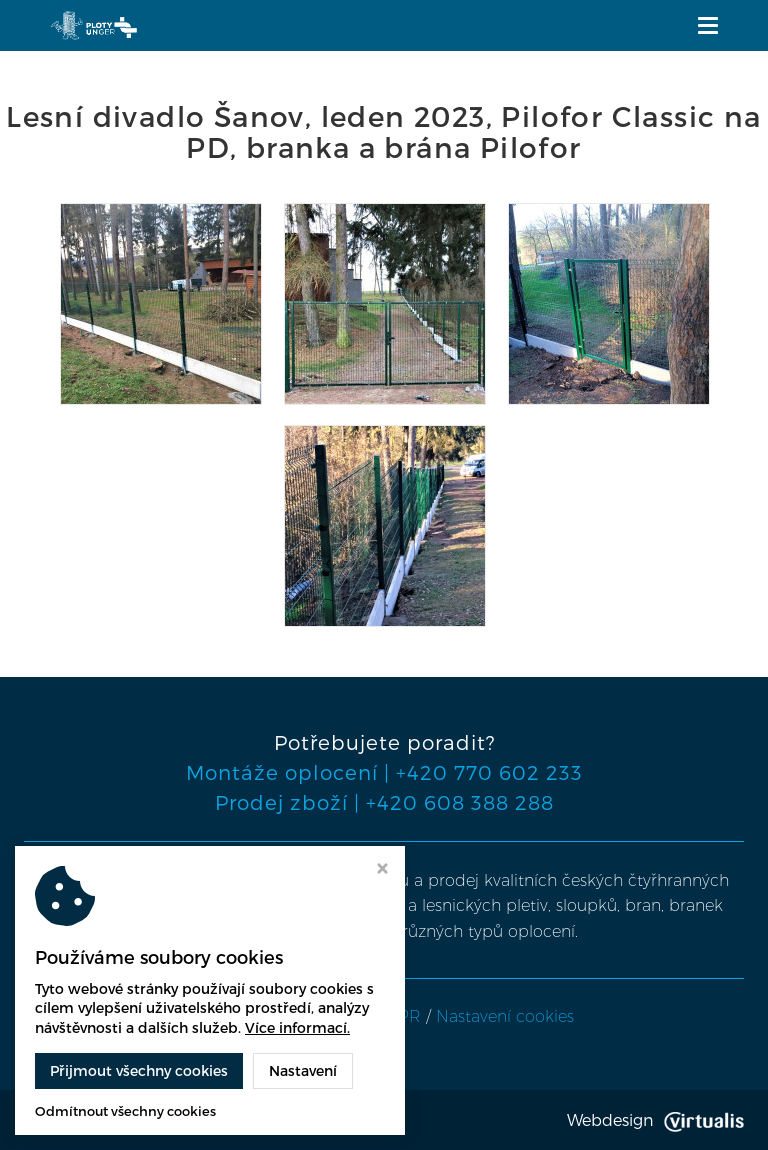 The width and height of the screenshot is (768, 1150). What do you see at coordinates (384, 802) in the screenshot?
I see `Prodej zboží | +420 608 388 288` at bounding box center [384, 802].